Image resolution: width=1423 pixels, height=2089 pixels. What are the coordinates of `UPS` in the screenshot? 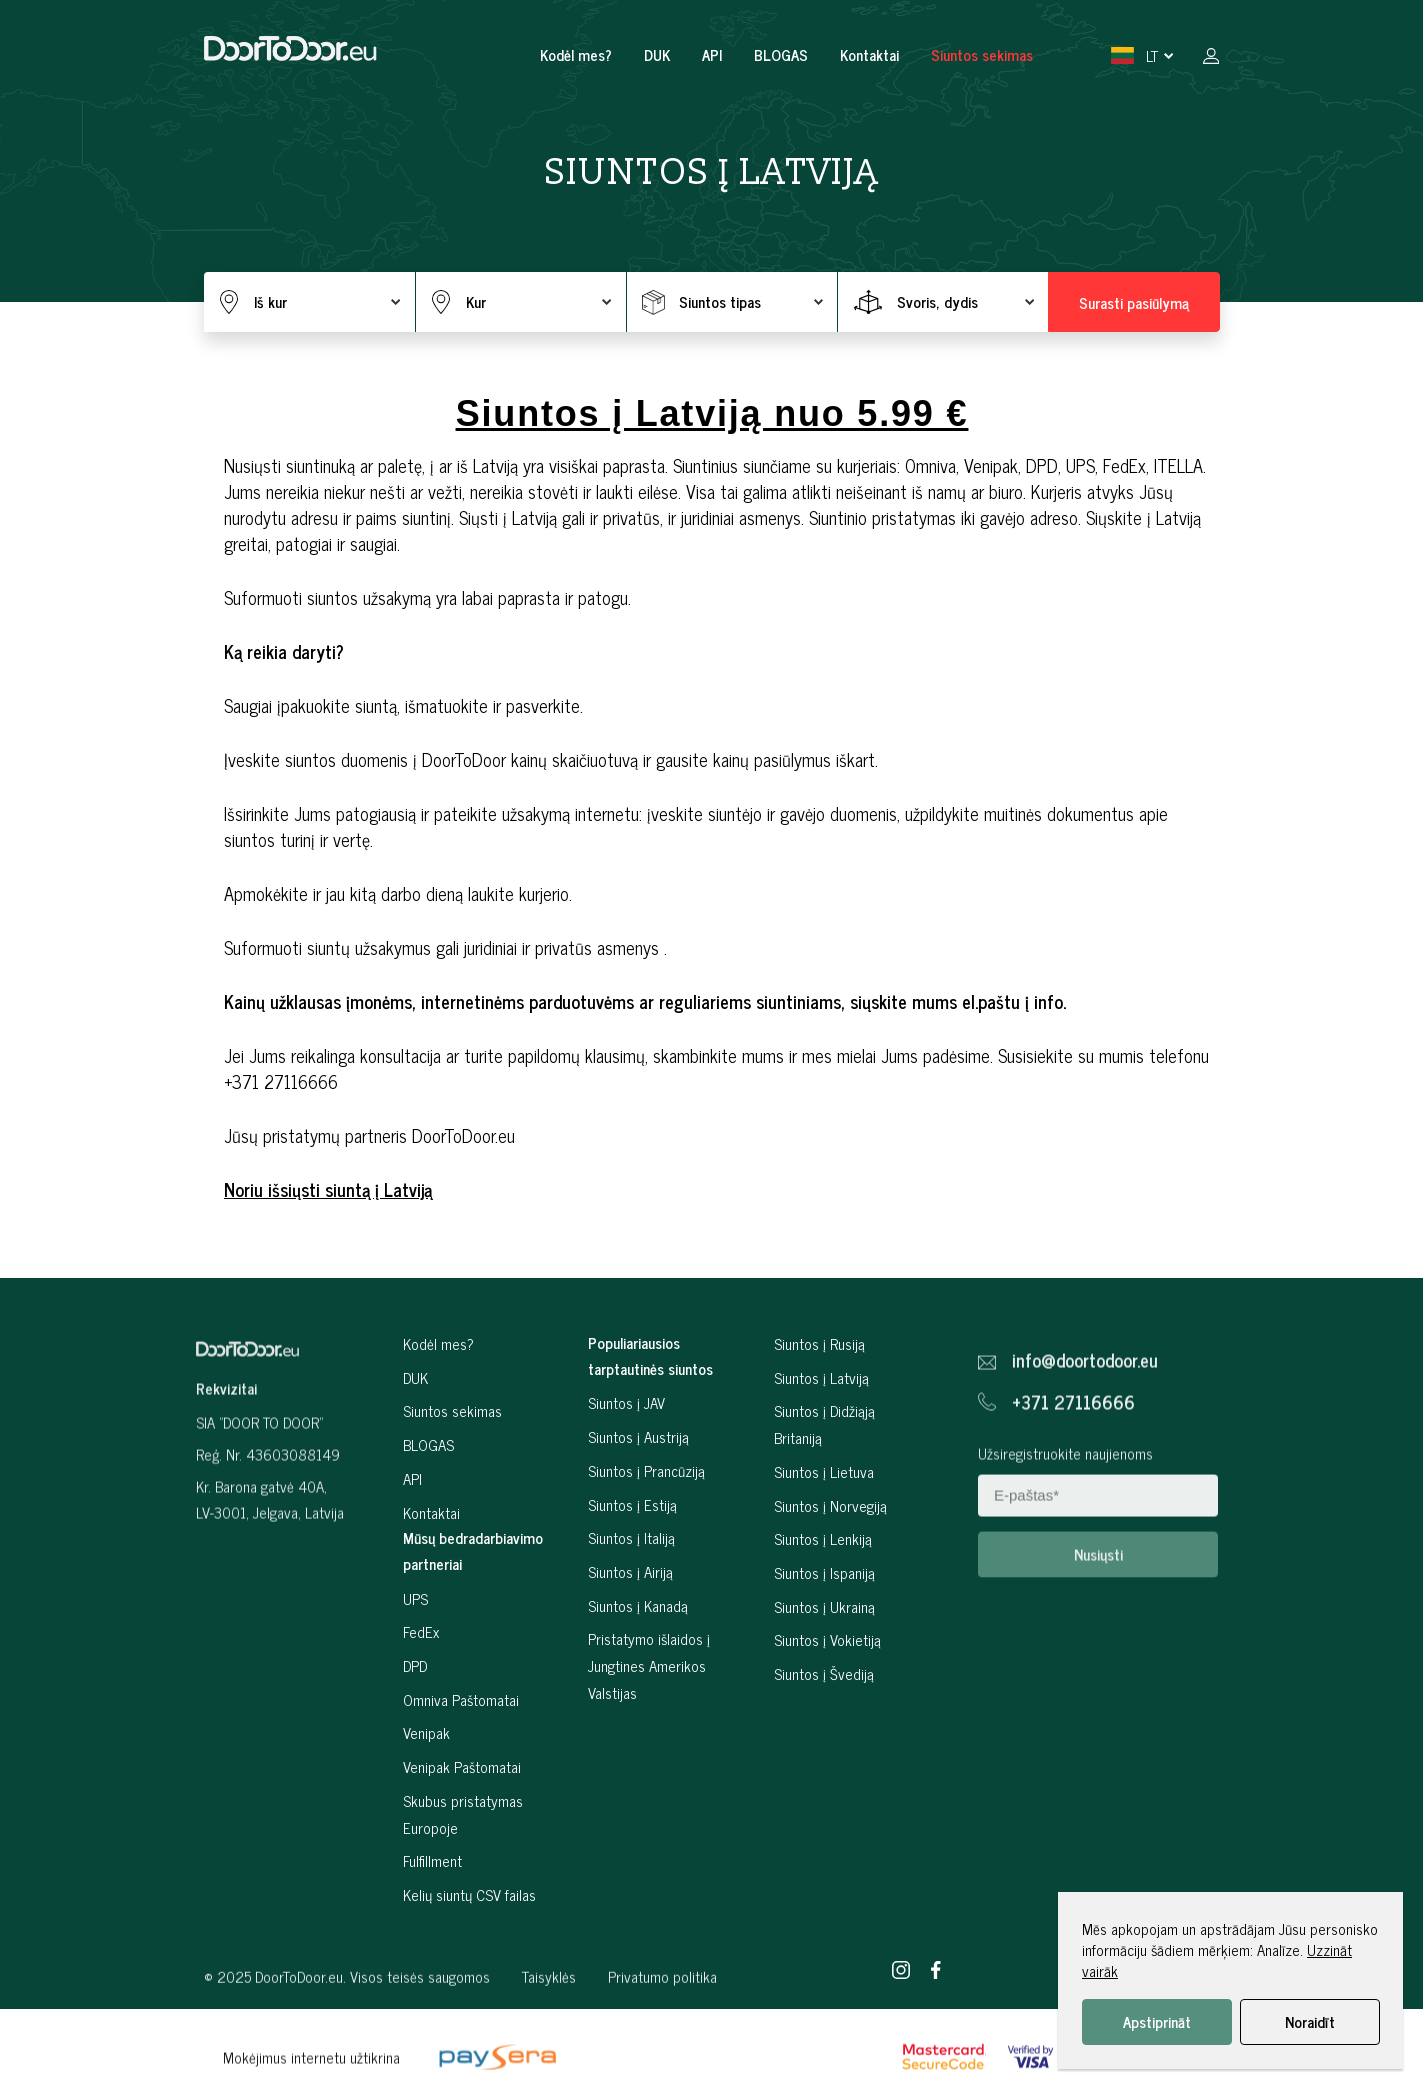 It's located at (415, 1644).